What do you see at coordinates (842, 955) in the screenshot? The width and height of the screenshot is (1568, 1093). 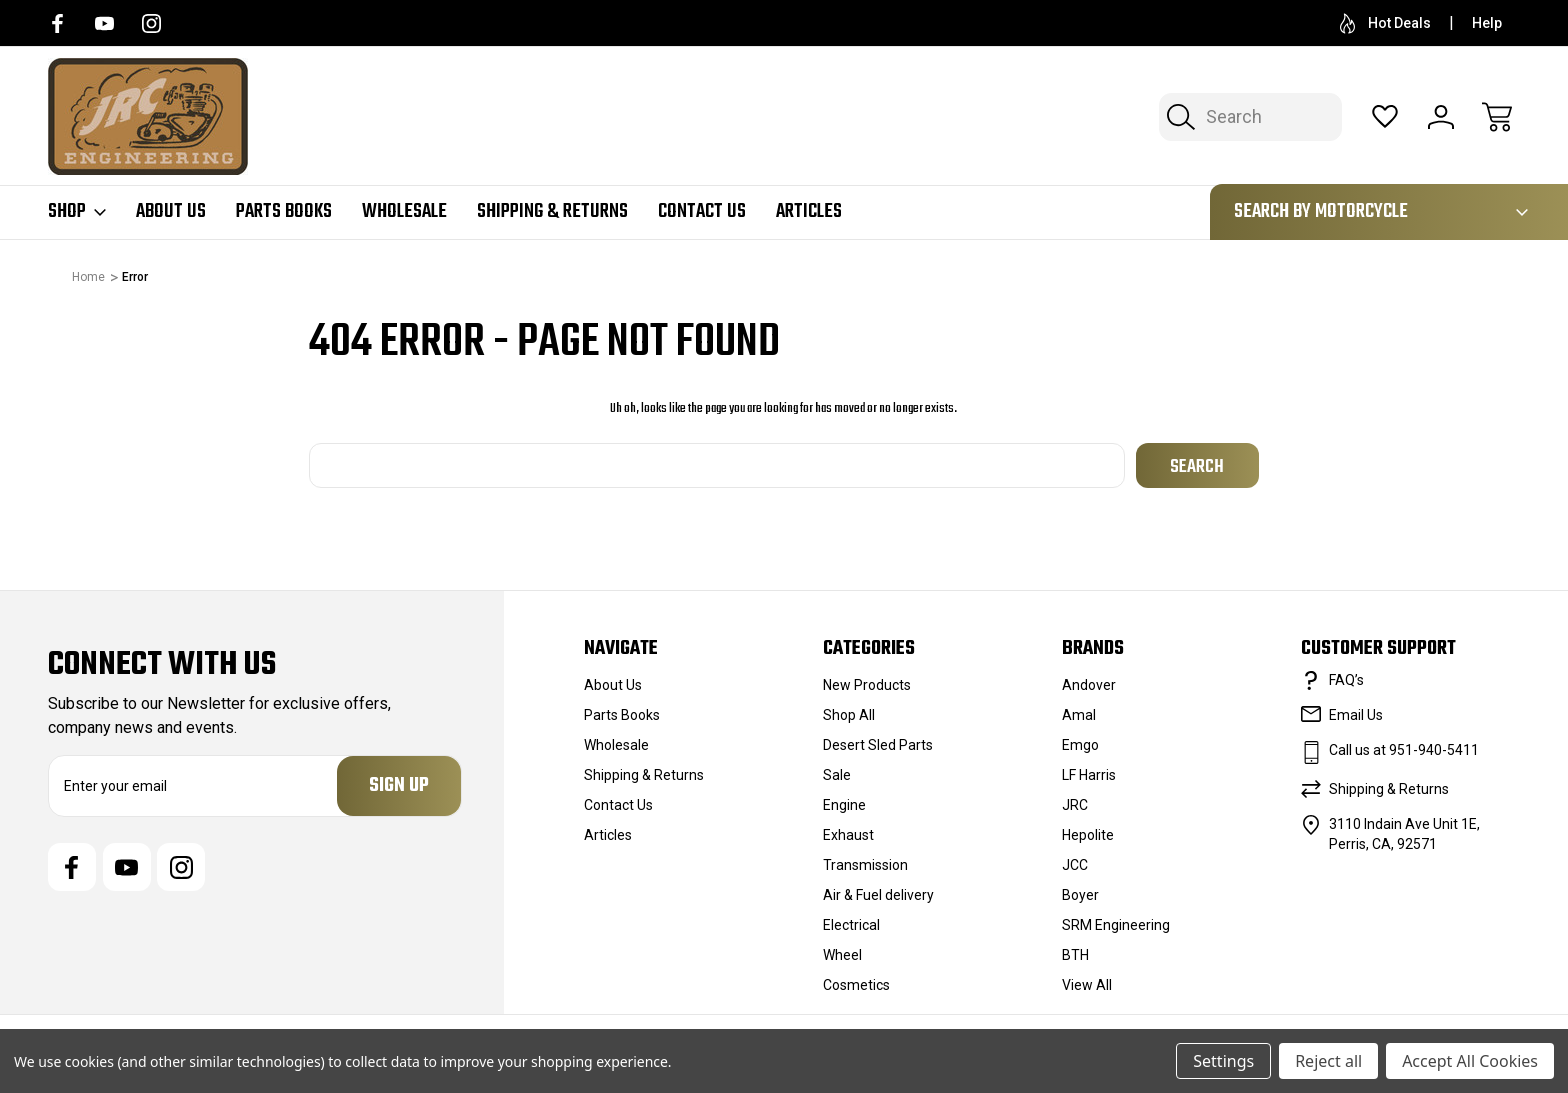 I see `Wheel` at bounding box center [842, 955].